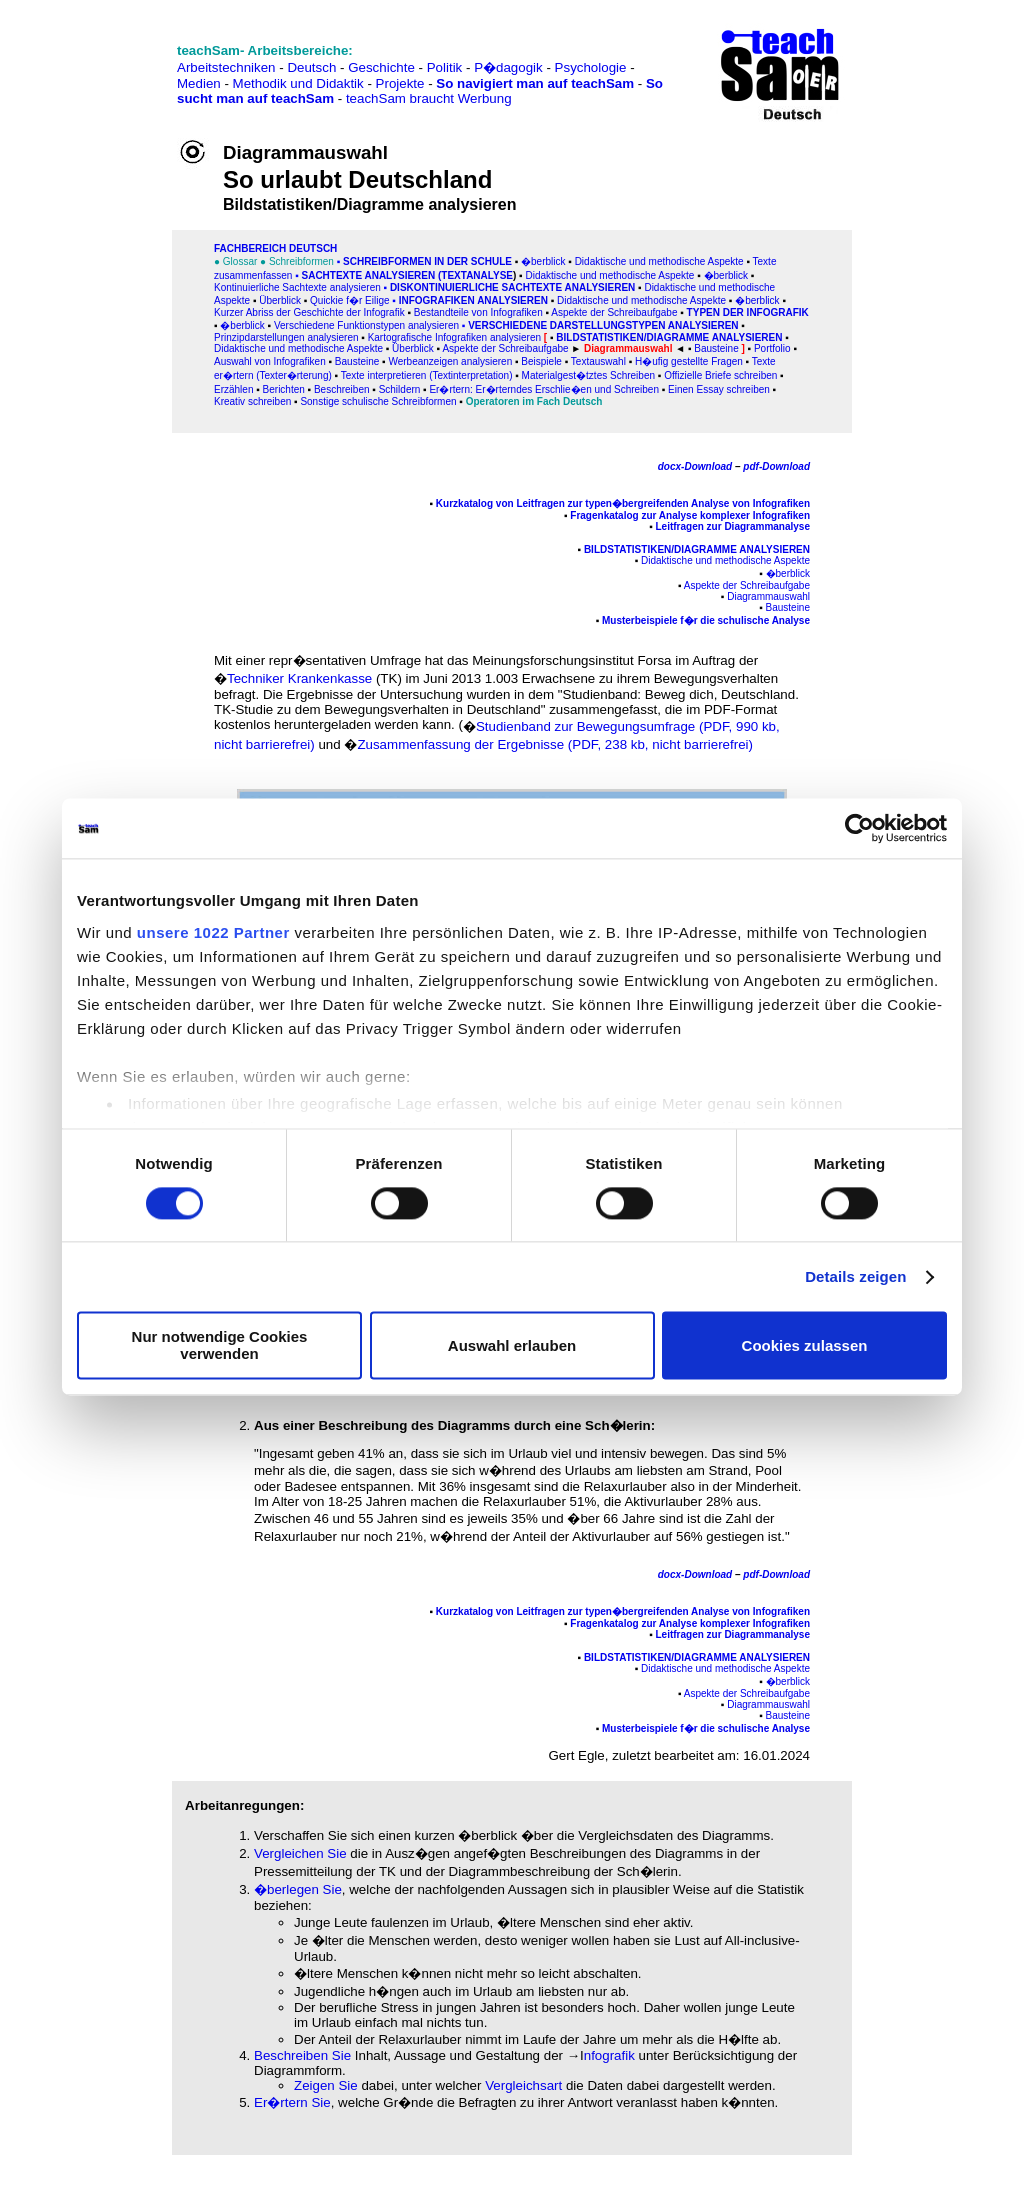 The height and width of the screenshot is (2194, 1024). What do you see at coordinates (535, 83) in the screenshot?
I see `So navigiert man auf teachSam` at bounding box center [535, 83].